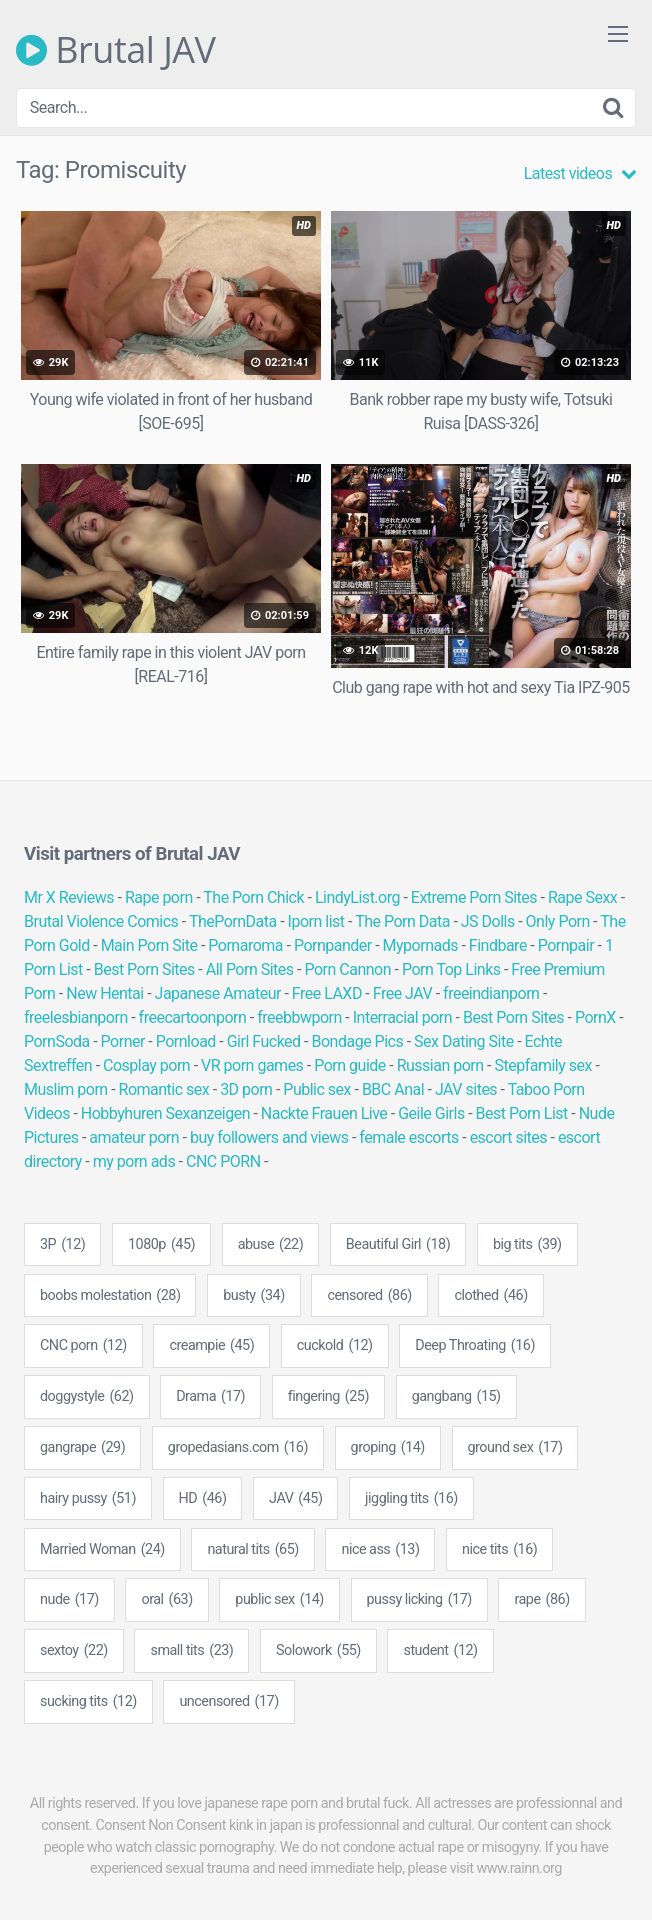 The width and height of the screenshot is (652, 1920). Describe the element at coordinates (76, 1017) in the screenshot. I see `freelesbianporn` at that location.